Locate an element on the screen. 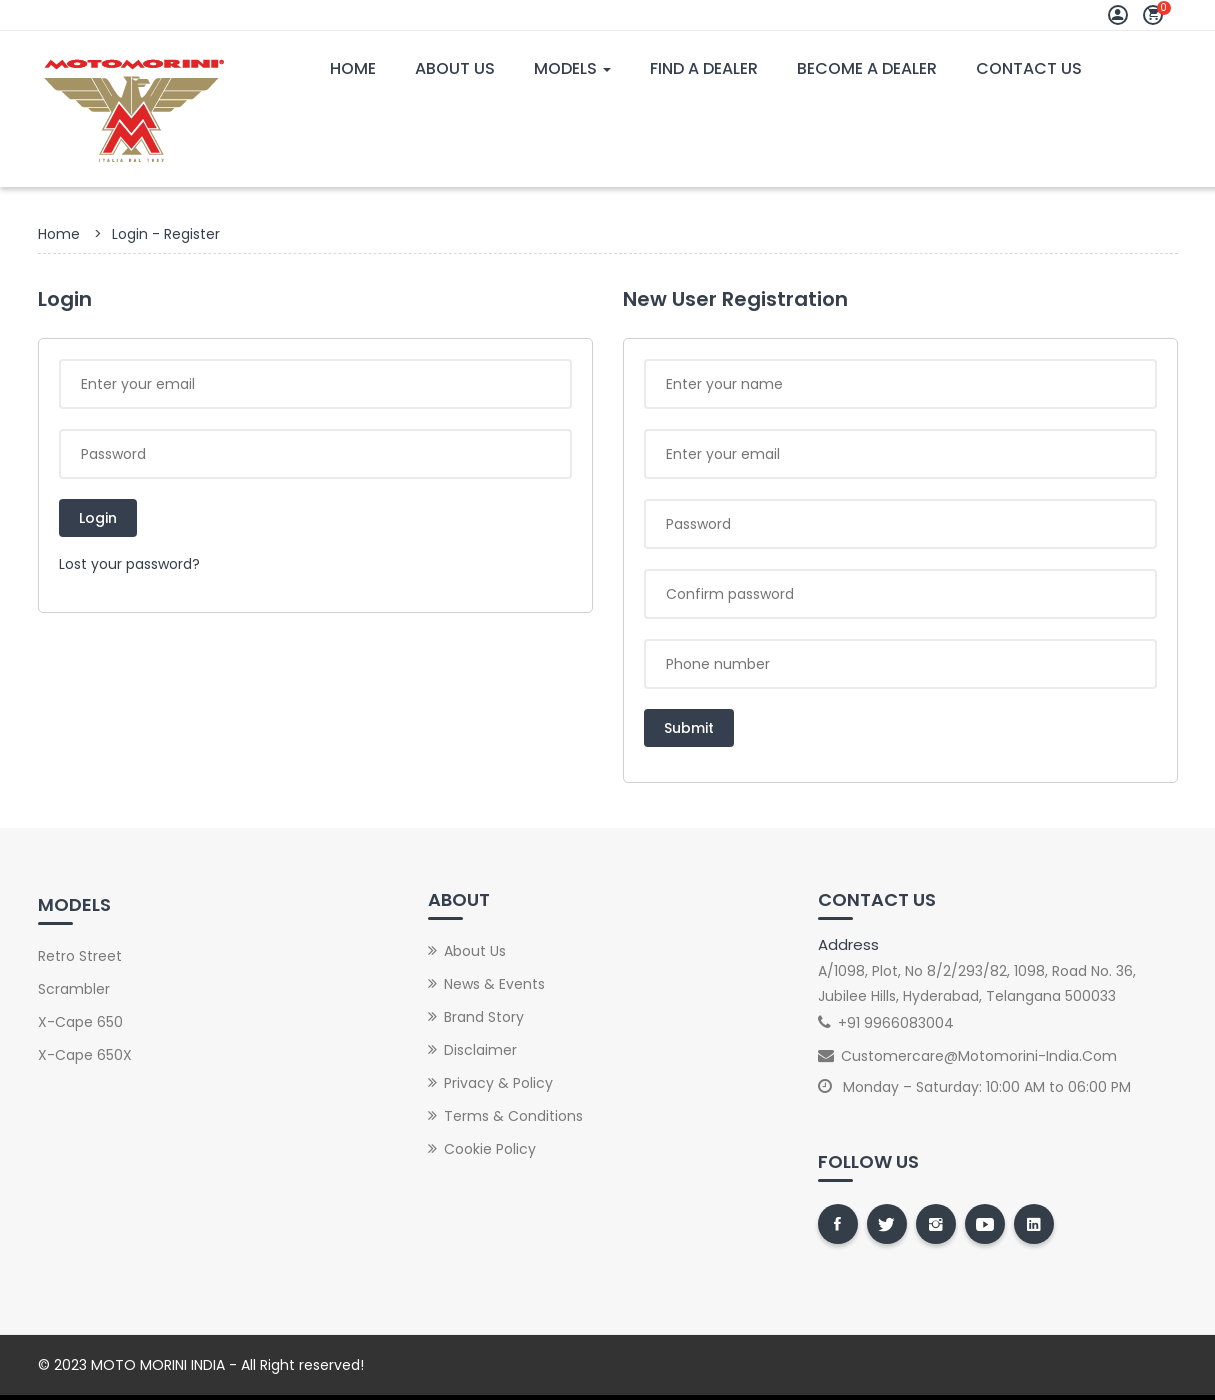  X-Cape 650 is located at coordinates (80, 1022).